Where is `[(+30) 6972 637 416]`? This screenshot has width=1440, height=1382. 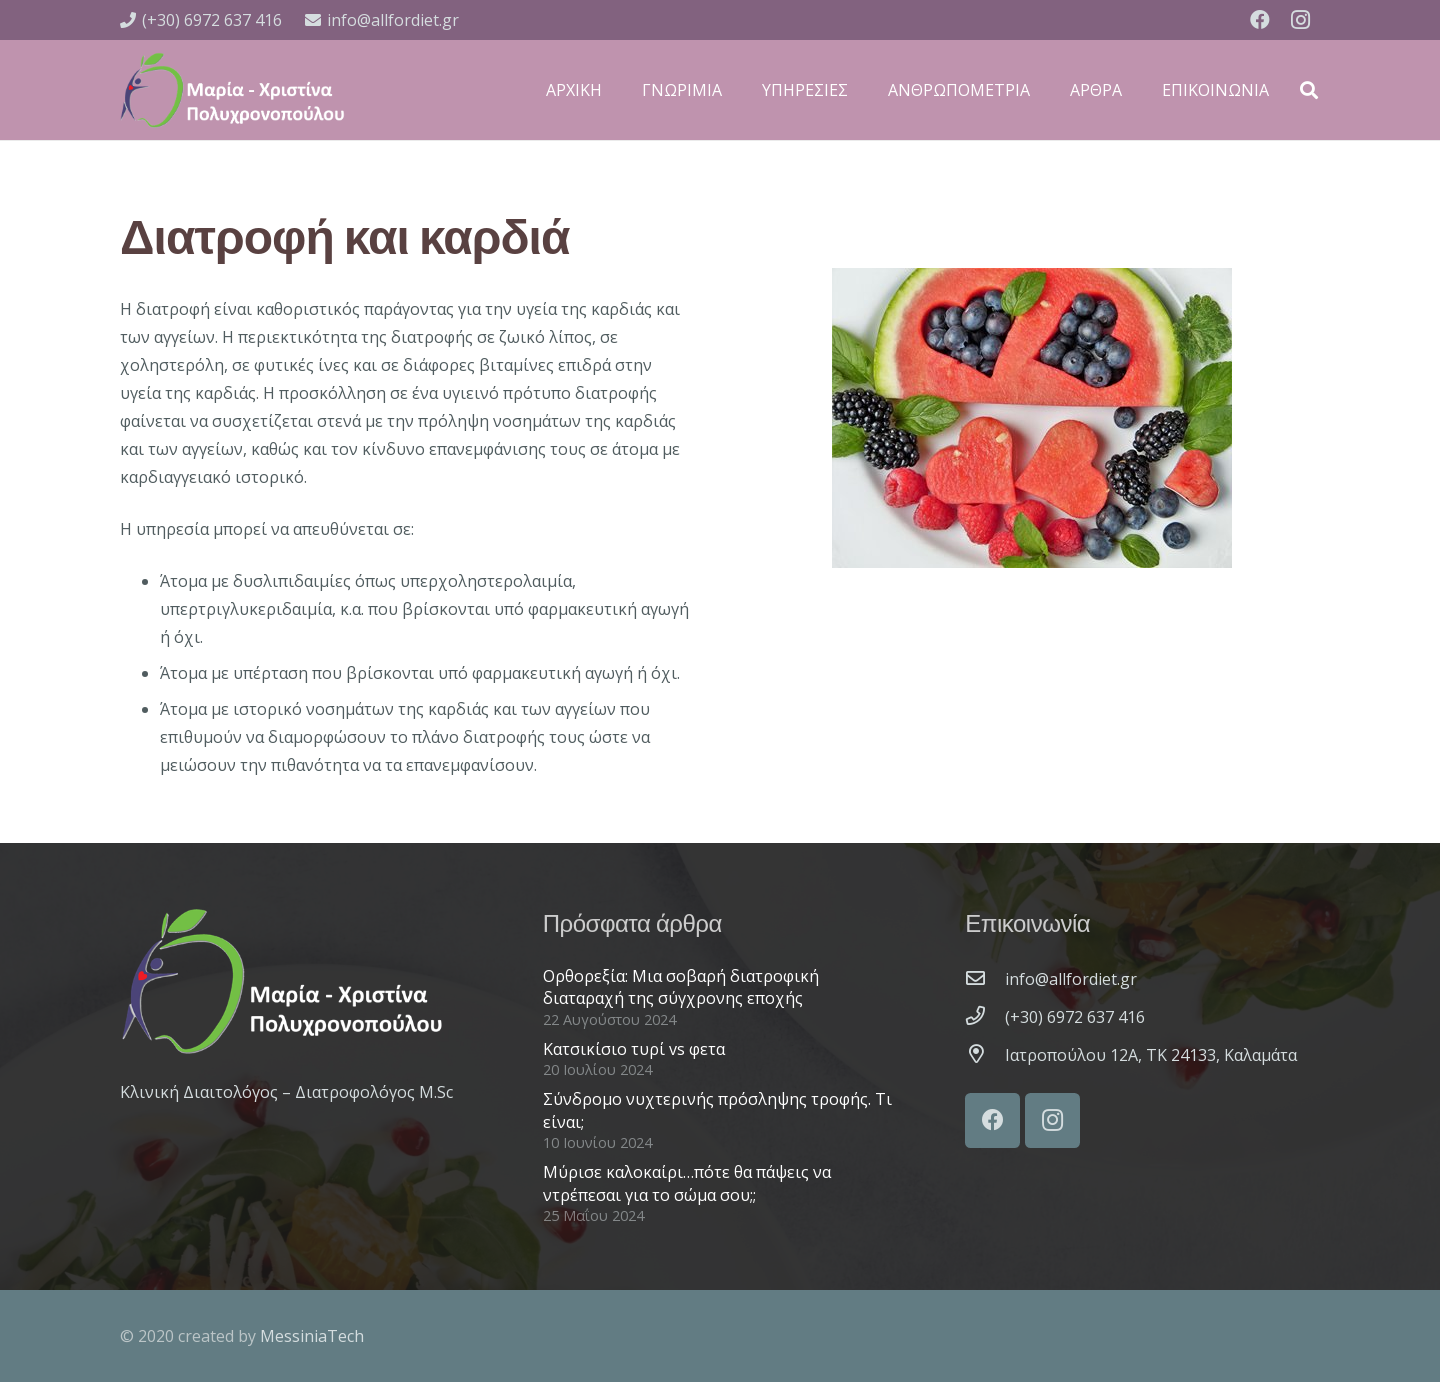 [(+30) 6972 637 416] is located at coordinates (985, 1017).